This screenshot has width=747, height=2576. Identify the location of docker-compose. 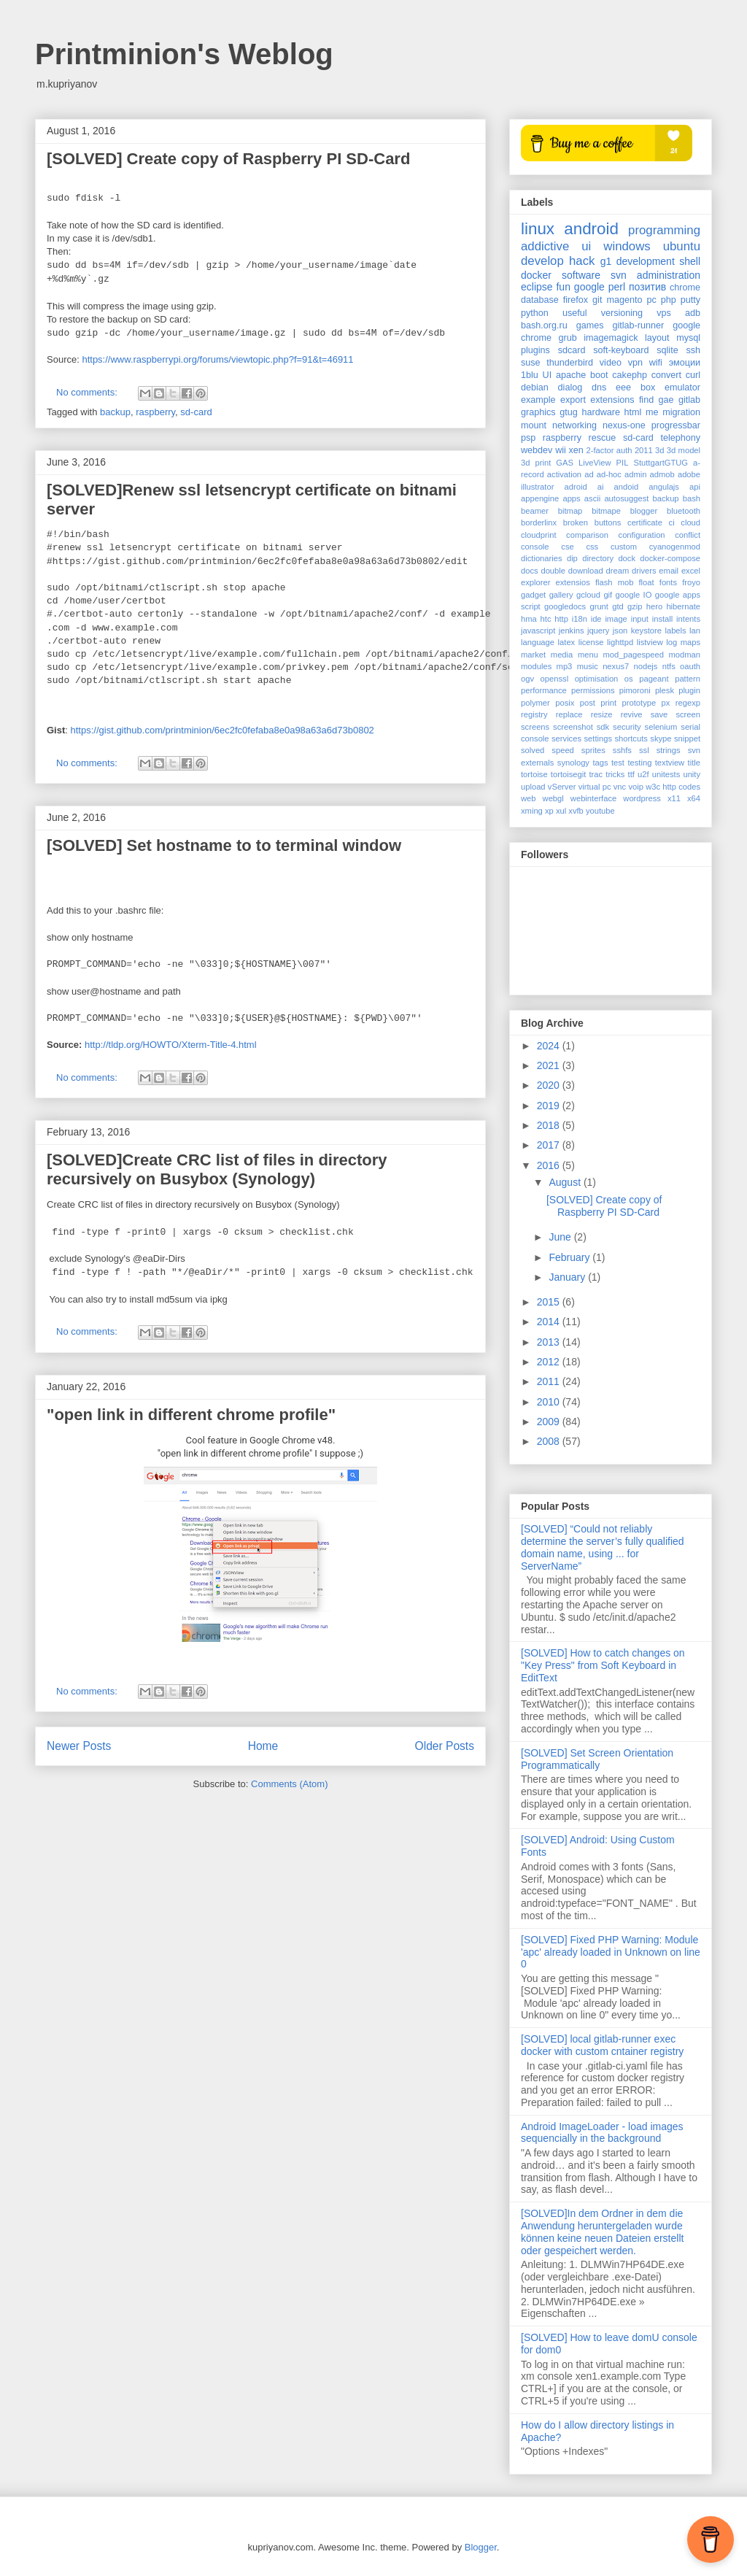
(670, 558).